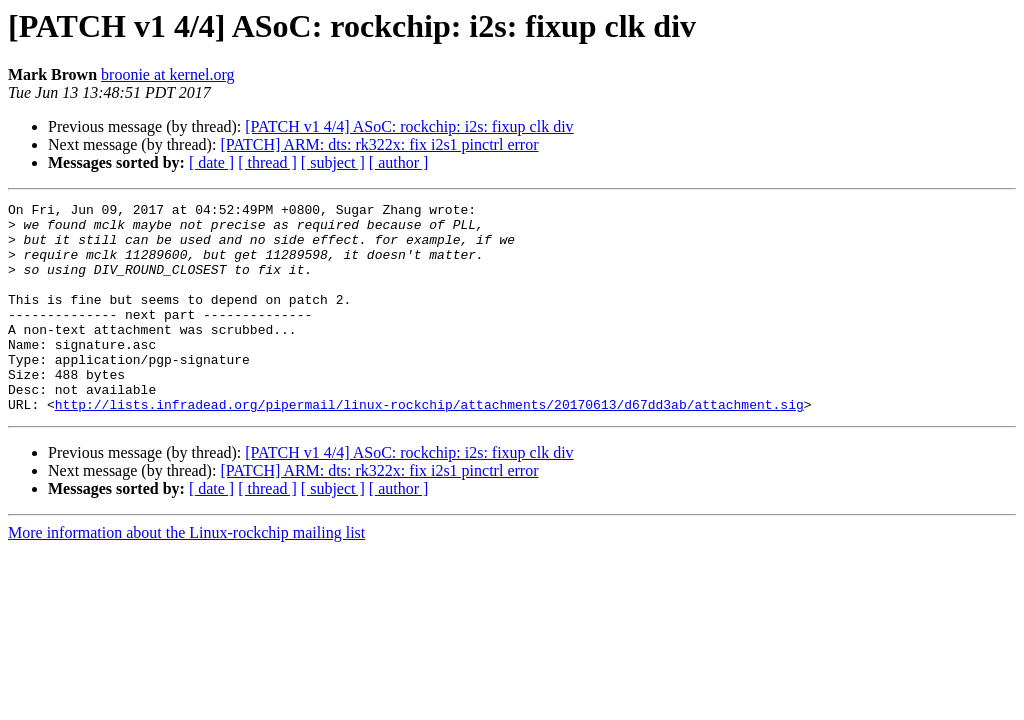 The height and width of the screenshot is (720, 1024). What do you see at coordinates (379, 144) in the screenshot?
I see `[PATCH] ARM: dts: rk322x: fix i2s1 pinctrl error` at bounding box center [379, 144].